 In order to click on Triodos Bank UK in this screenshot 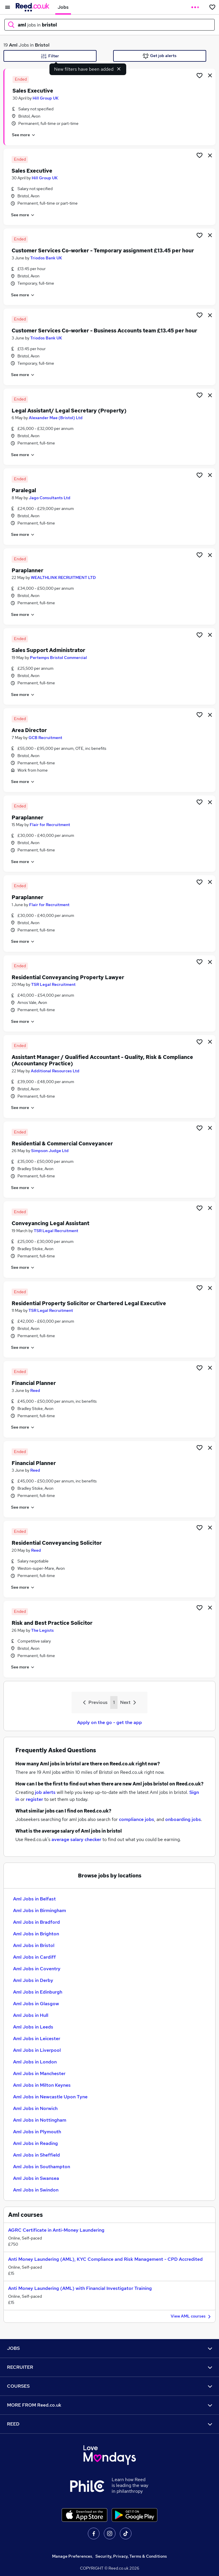, I will do `click(46, 258)`.